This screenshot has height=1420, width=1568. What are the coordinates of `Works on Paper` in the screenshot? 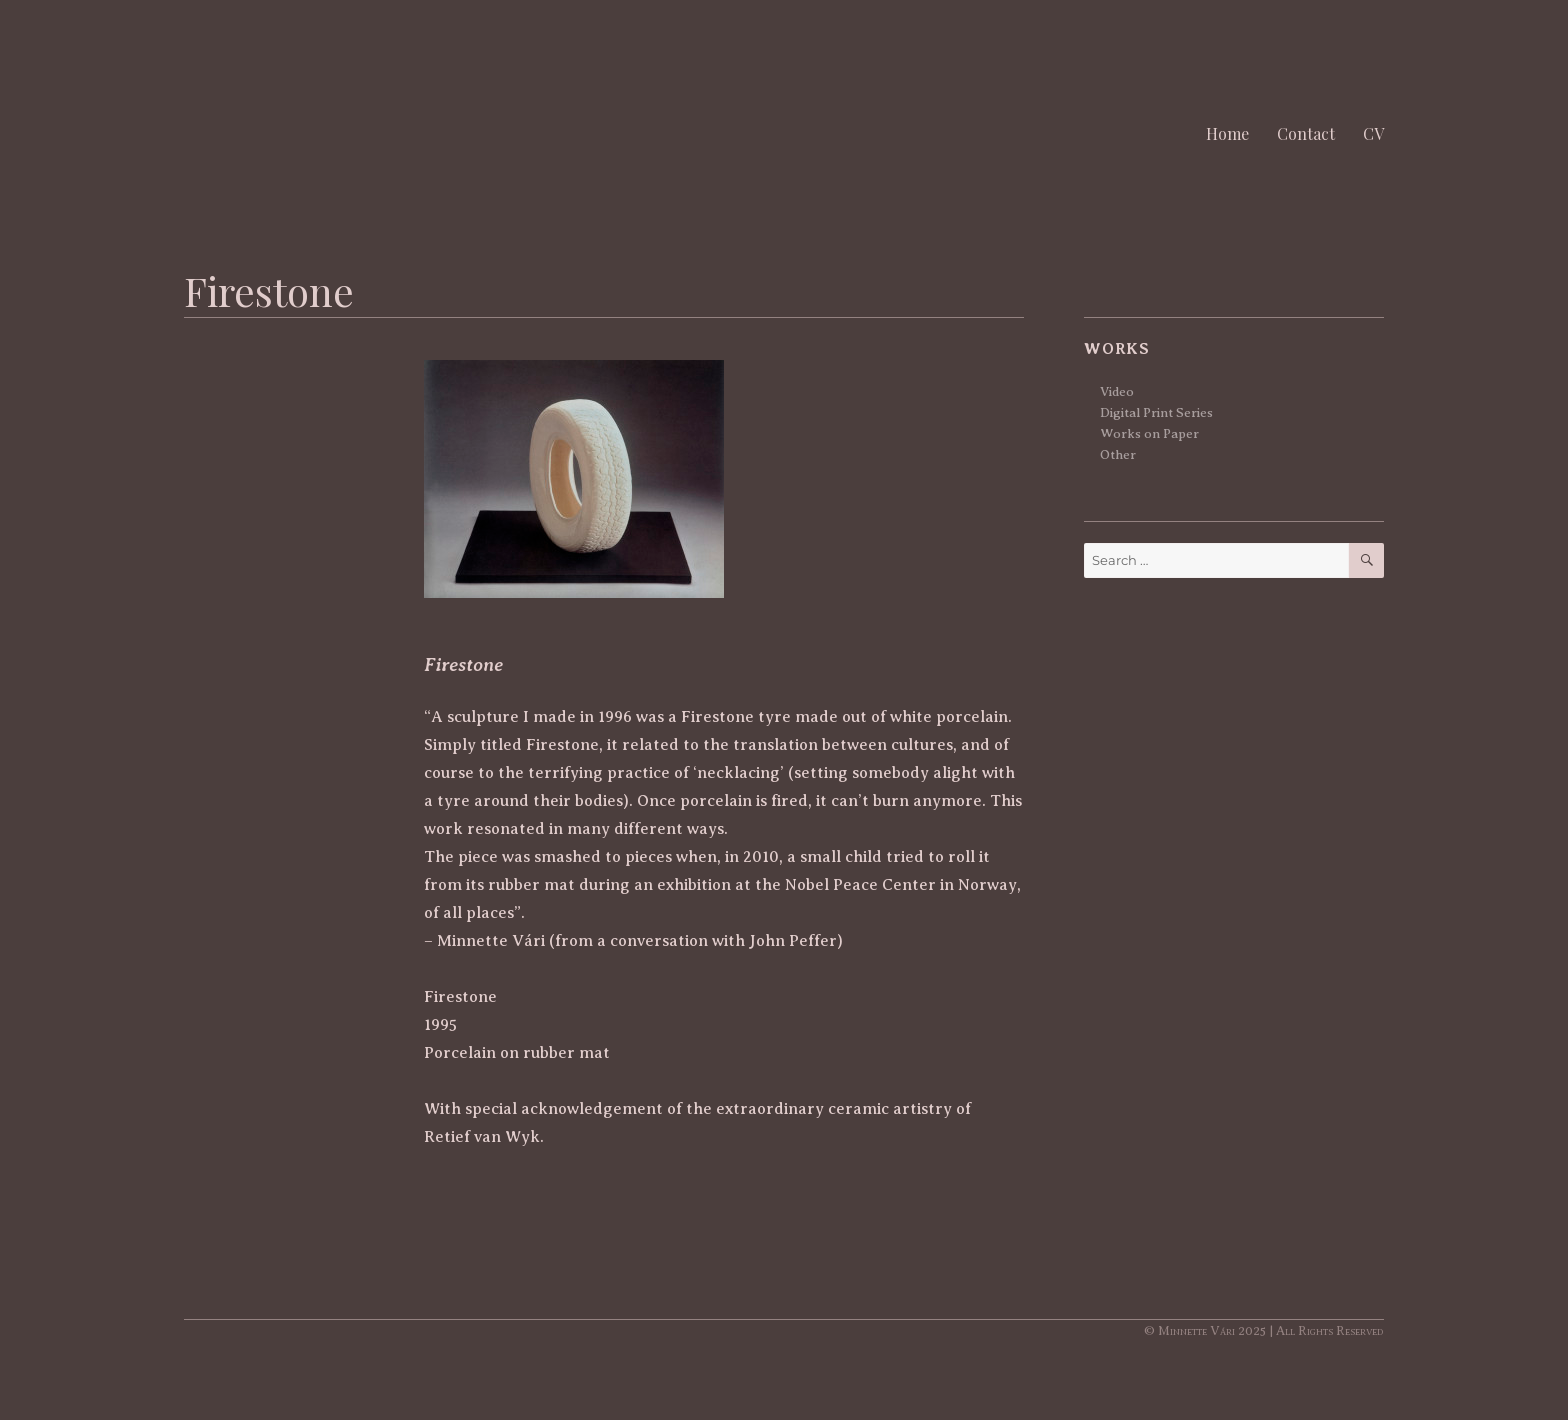 It's located at (1149, 433).